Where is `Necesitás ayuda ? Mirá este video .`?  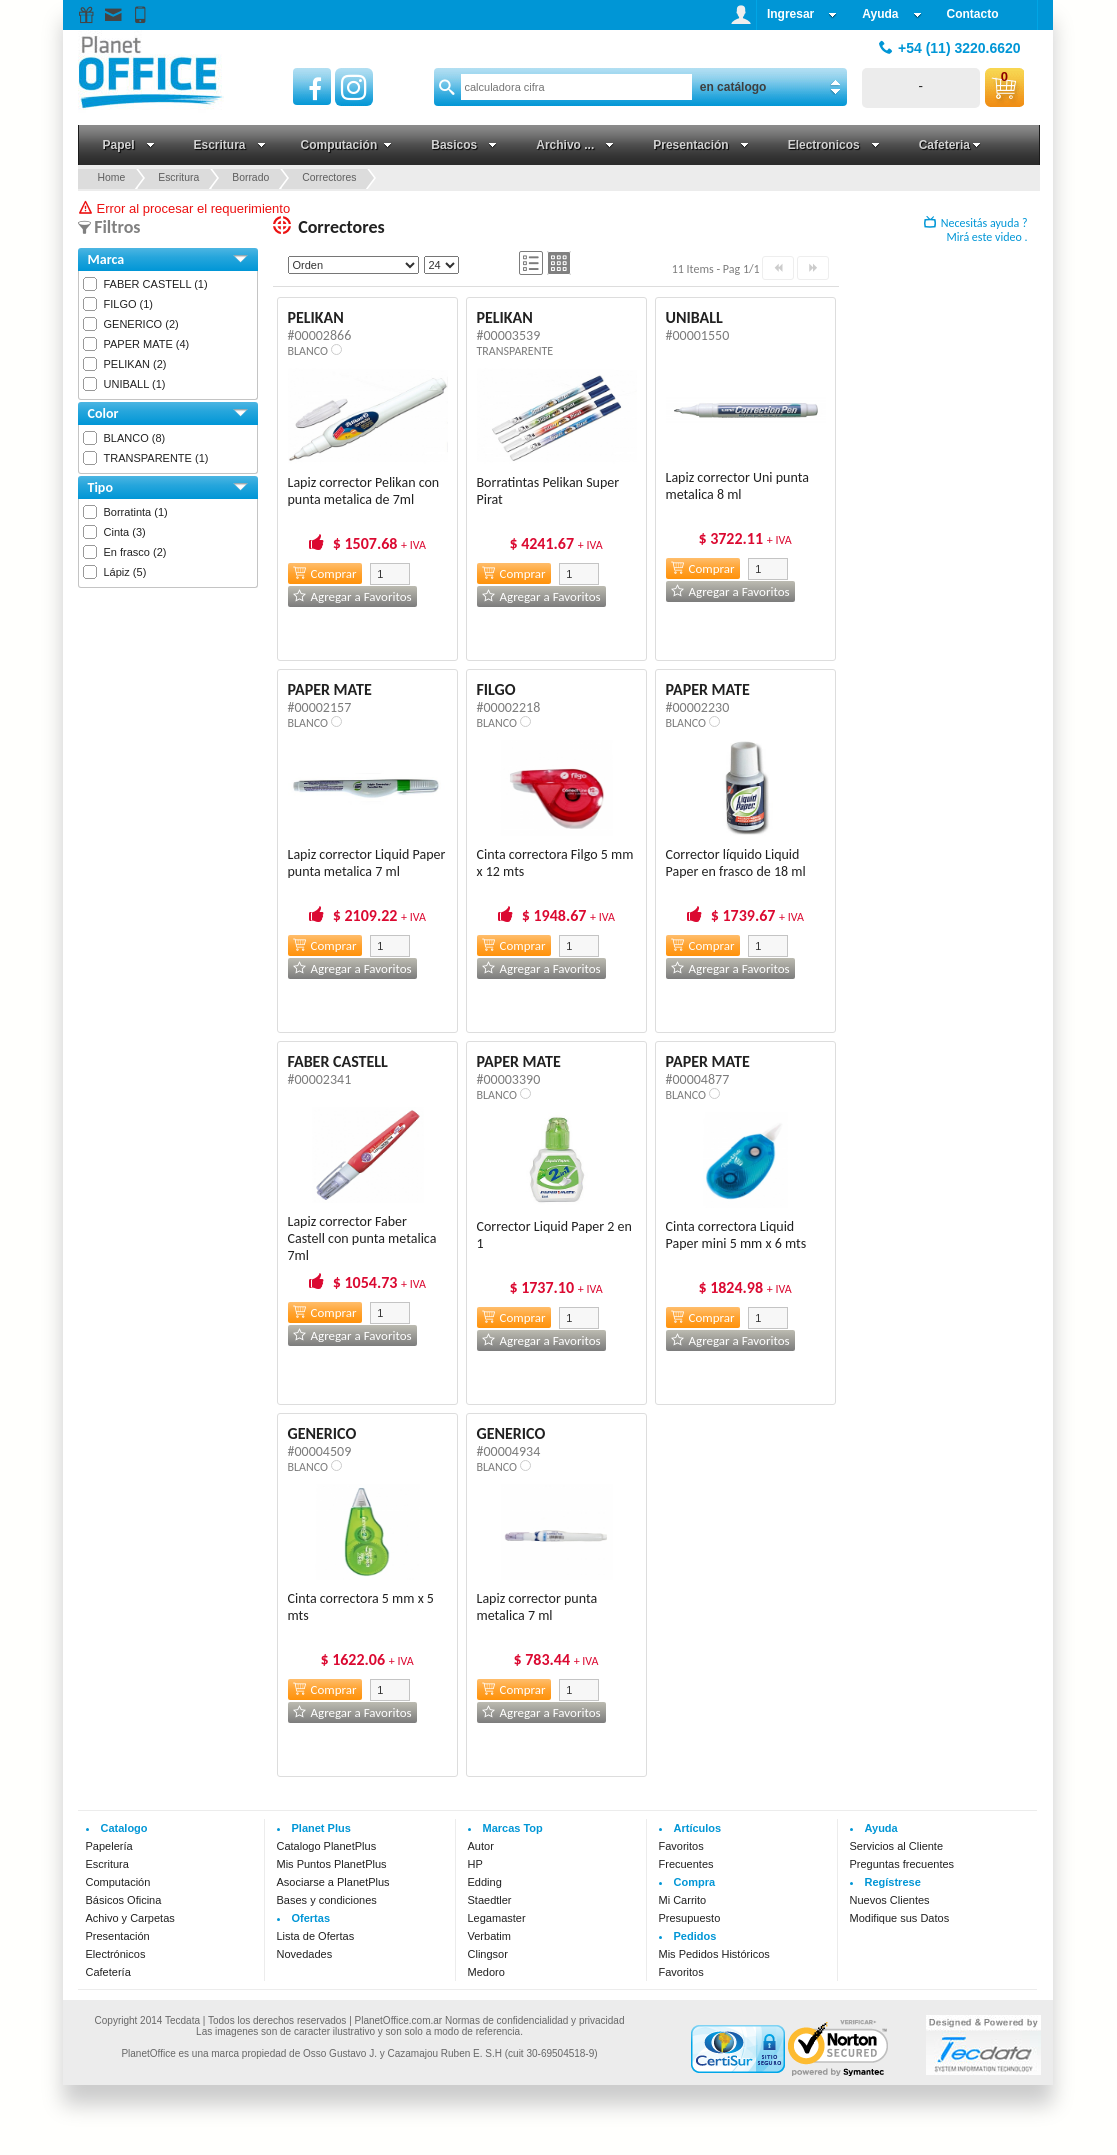
Necesitás ayuda ? Mirá este video . is located at coordinates (976, 230).